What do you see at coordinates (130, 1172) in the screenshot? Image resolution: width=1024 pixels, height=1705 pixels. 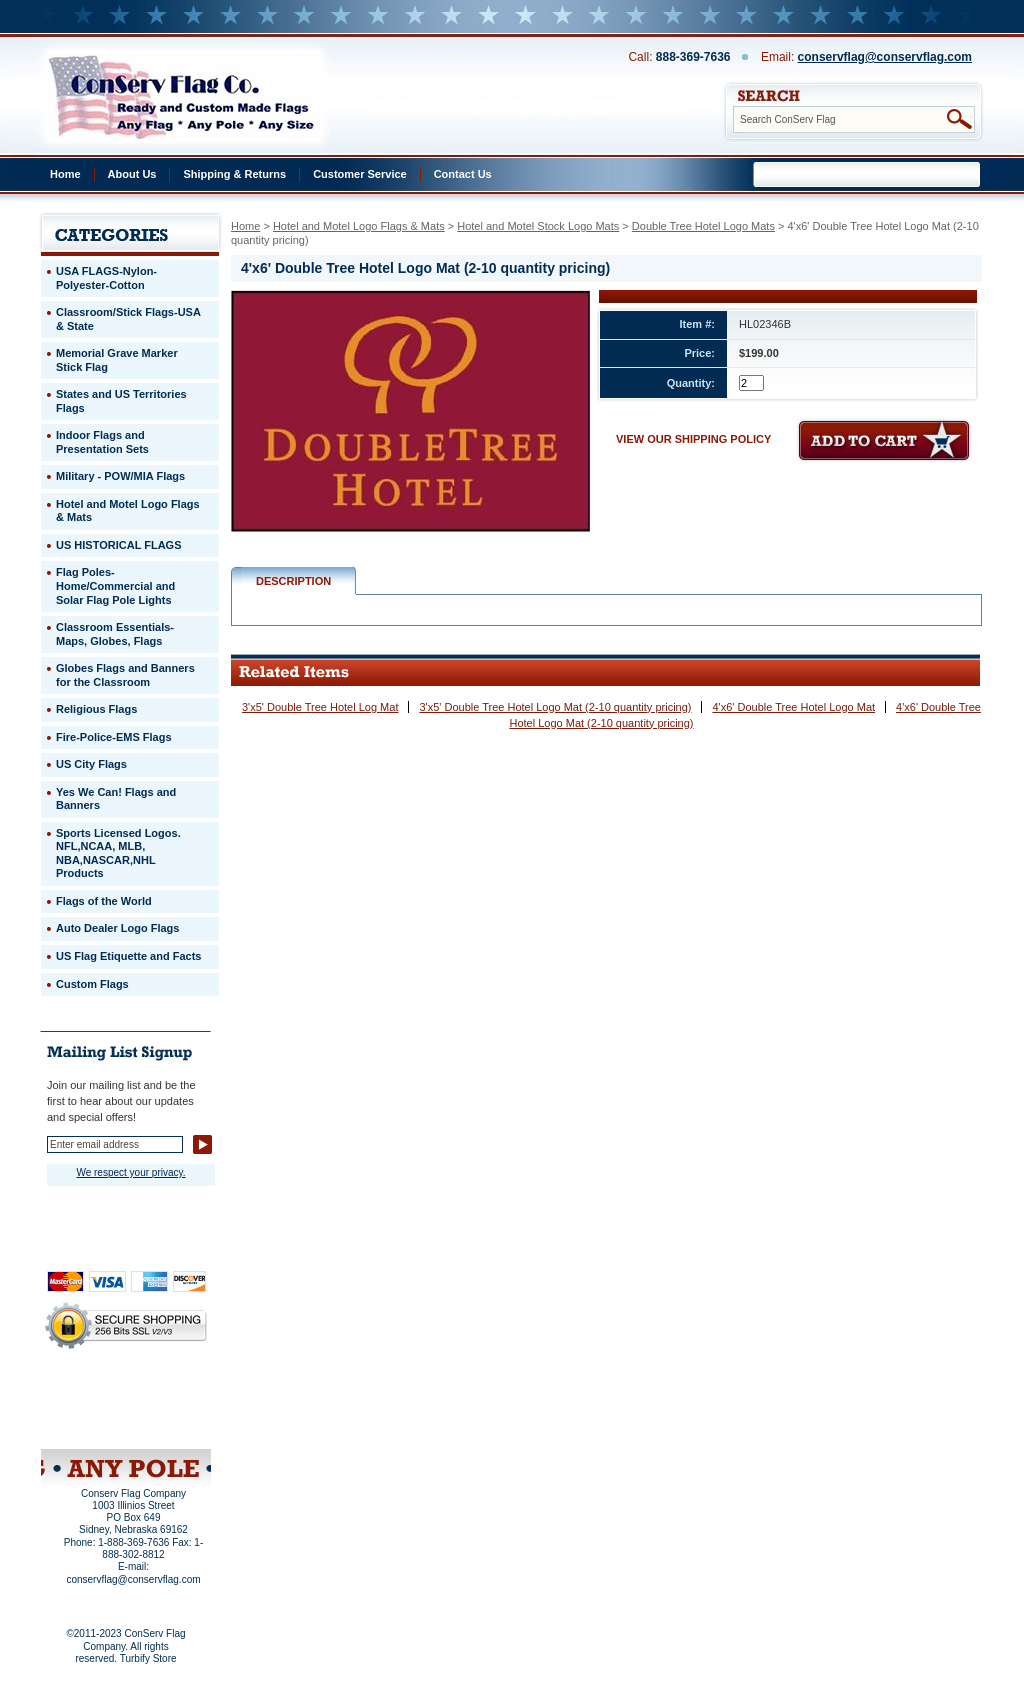 I see `We respect your privacy.` at bounding box center [130, 1172].